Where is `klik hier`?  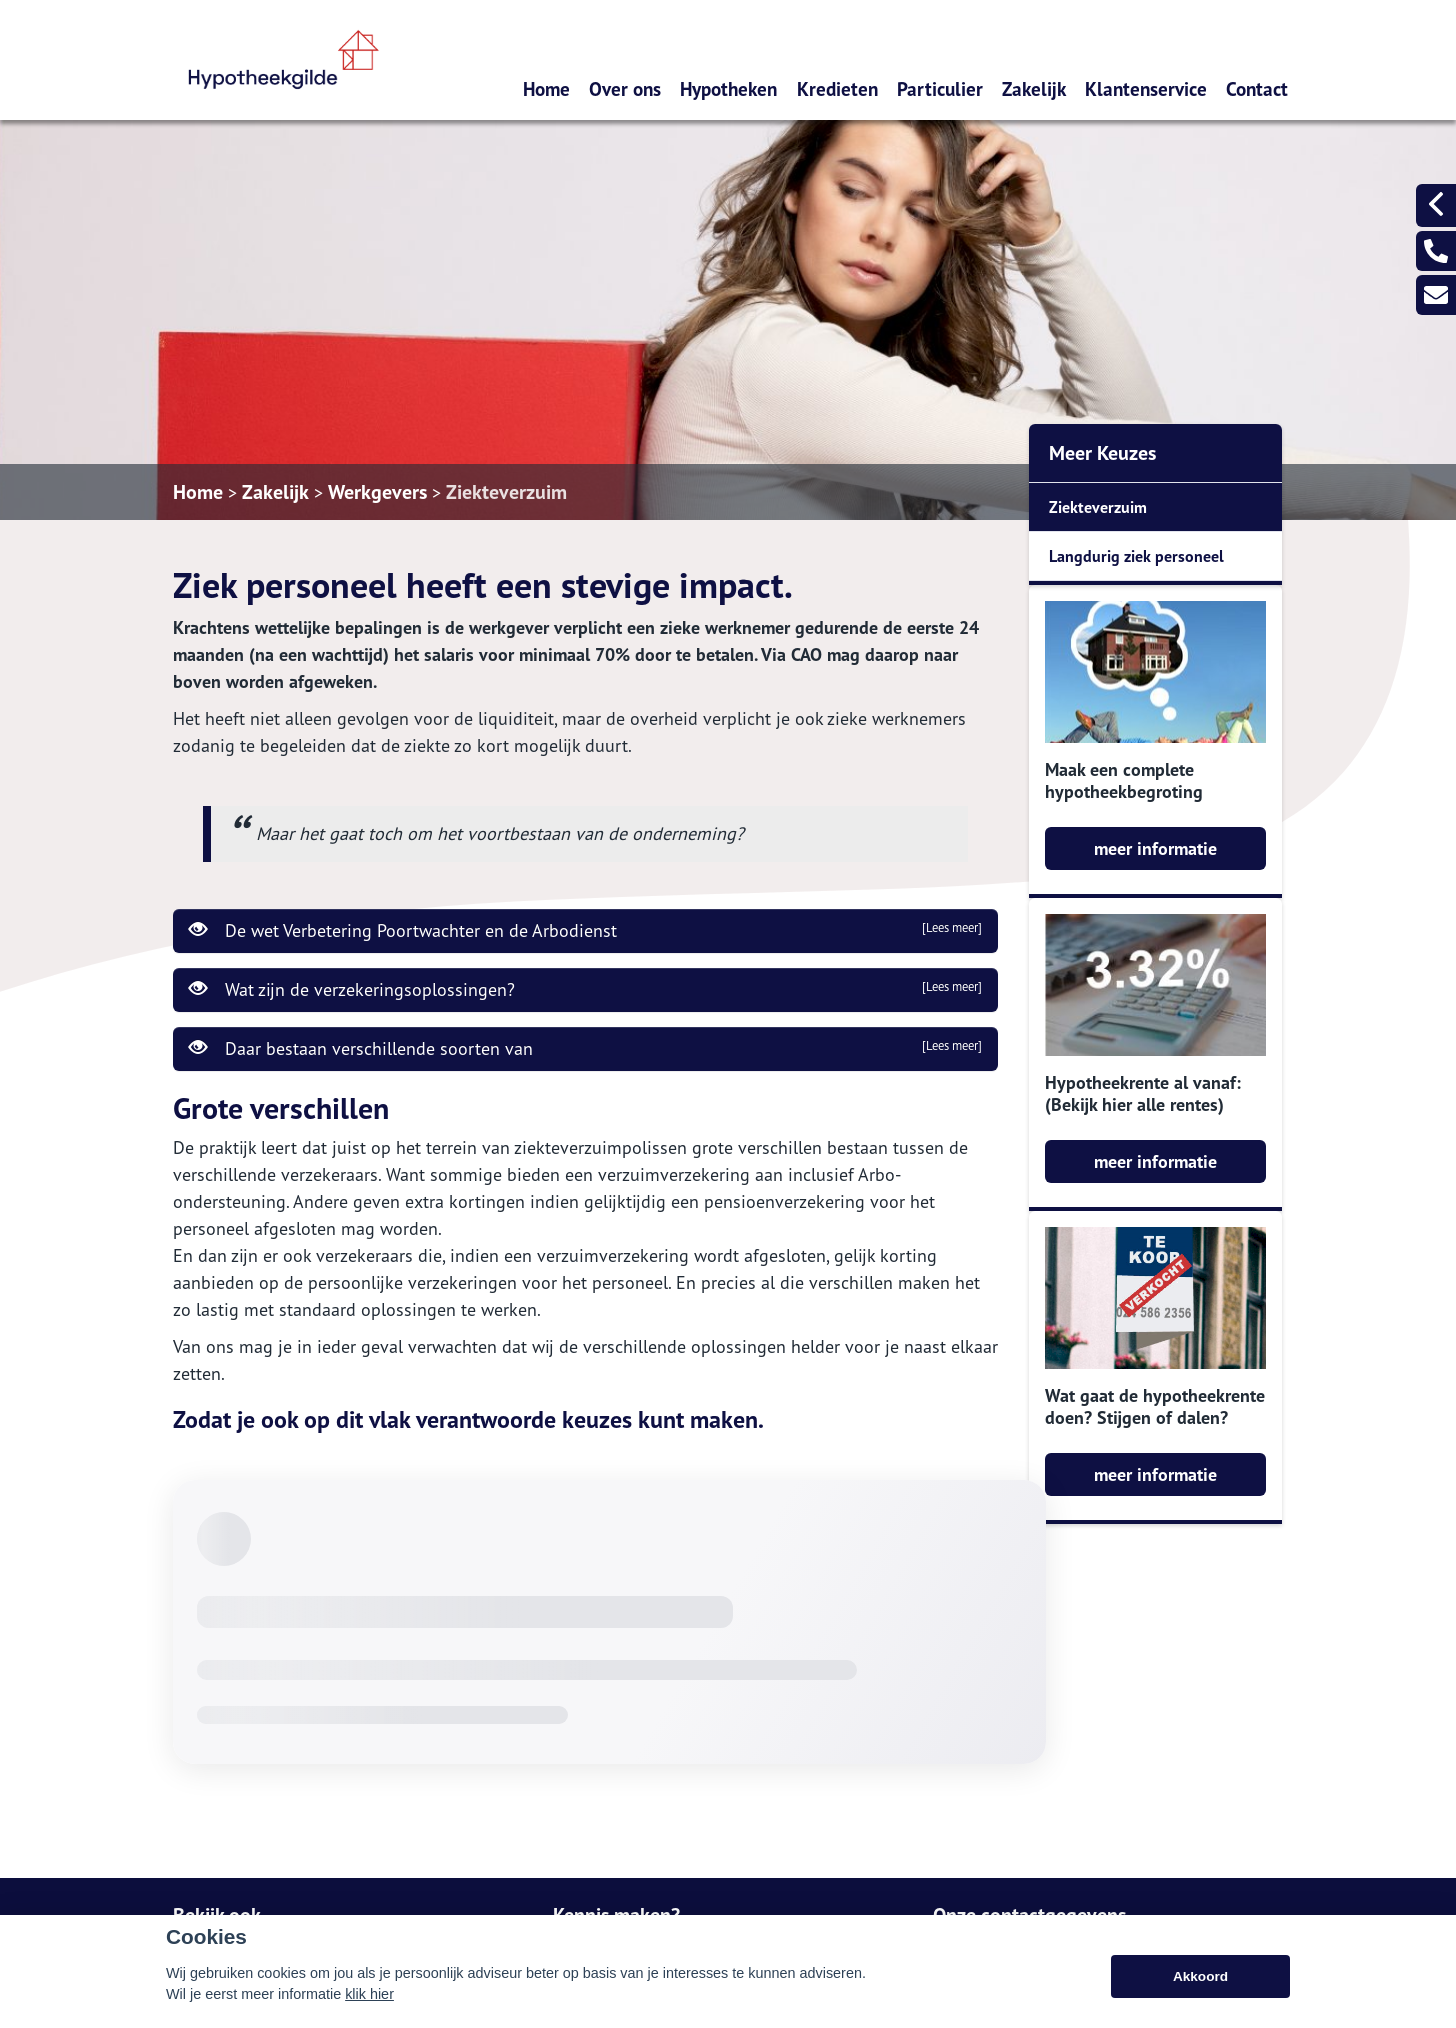 klik hier is located at coordinates (369, 1994).